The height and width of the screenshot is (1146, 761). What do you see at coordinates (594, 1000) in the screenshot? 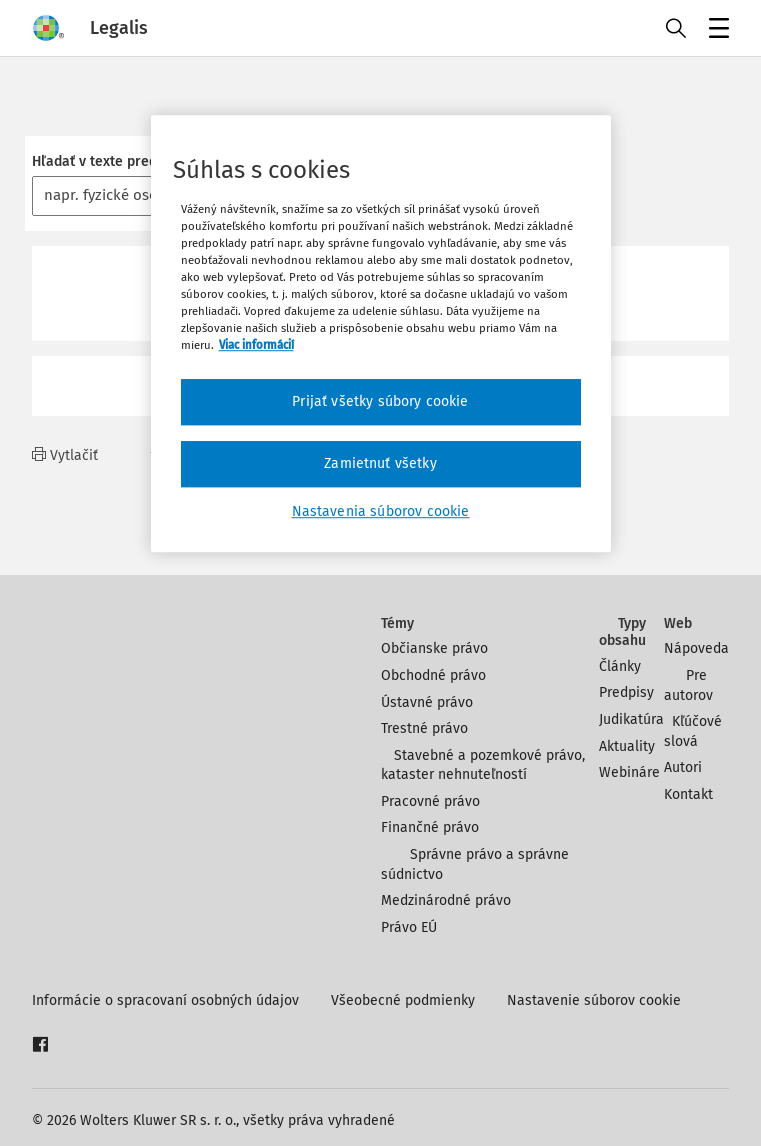
I see `Nastavenie súborov cookie` at bounding box center [594, 1000].